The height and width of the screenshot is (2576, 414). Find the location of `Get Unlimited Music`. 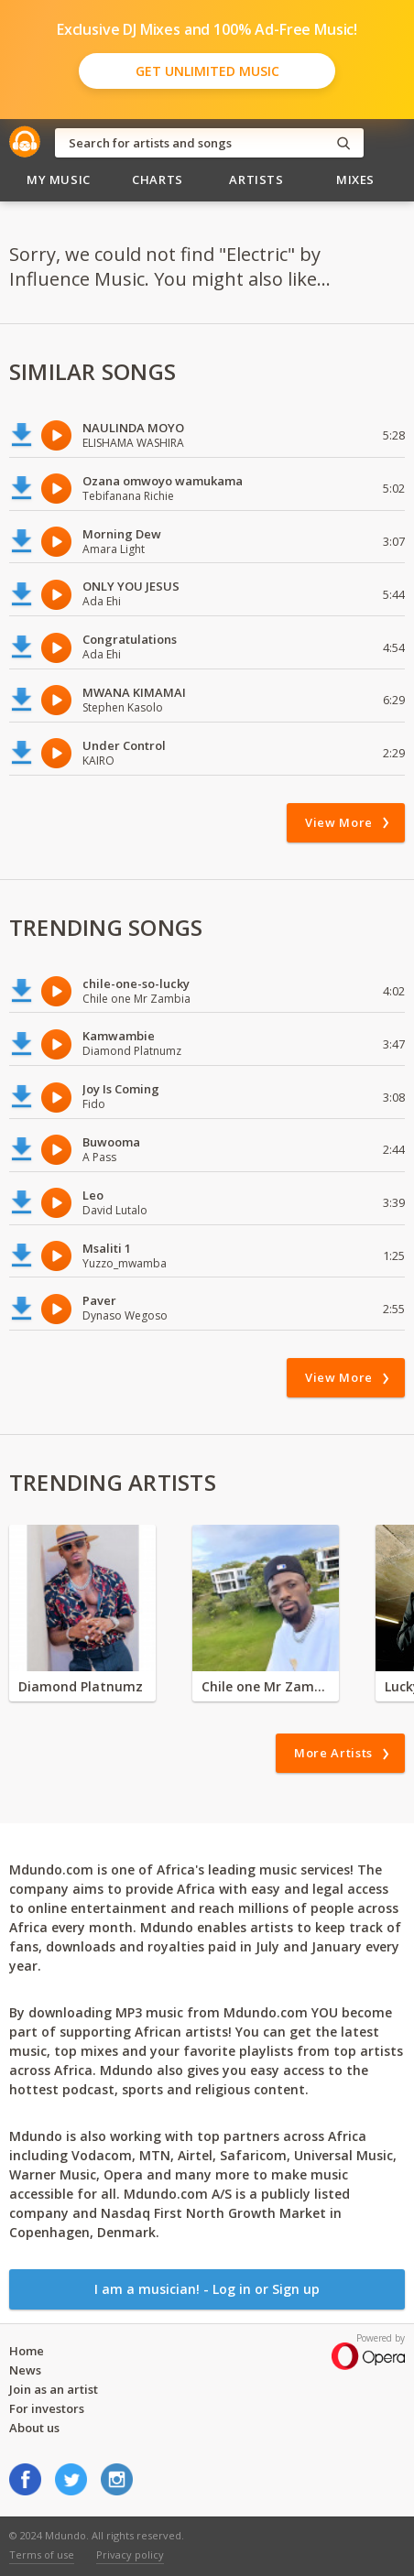

Get Unlimited Music is located at coordinates (207, 71).